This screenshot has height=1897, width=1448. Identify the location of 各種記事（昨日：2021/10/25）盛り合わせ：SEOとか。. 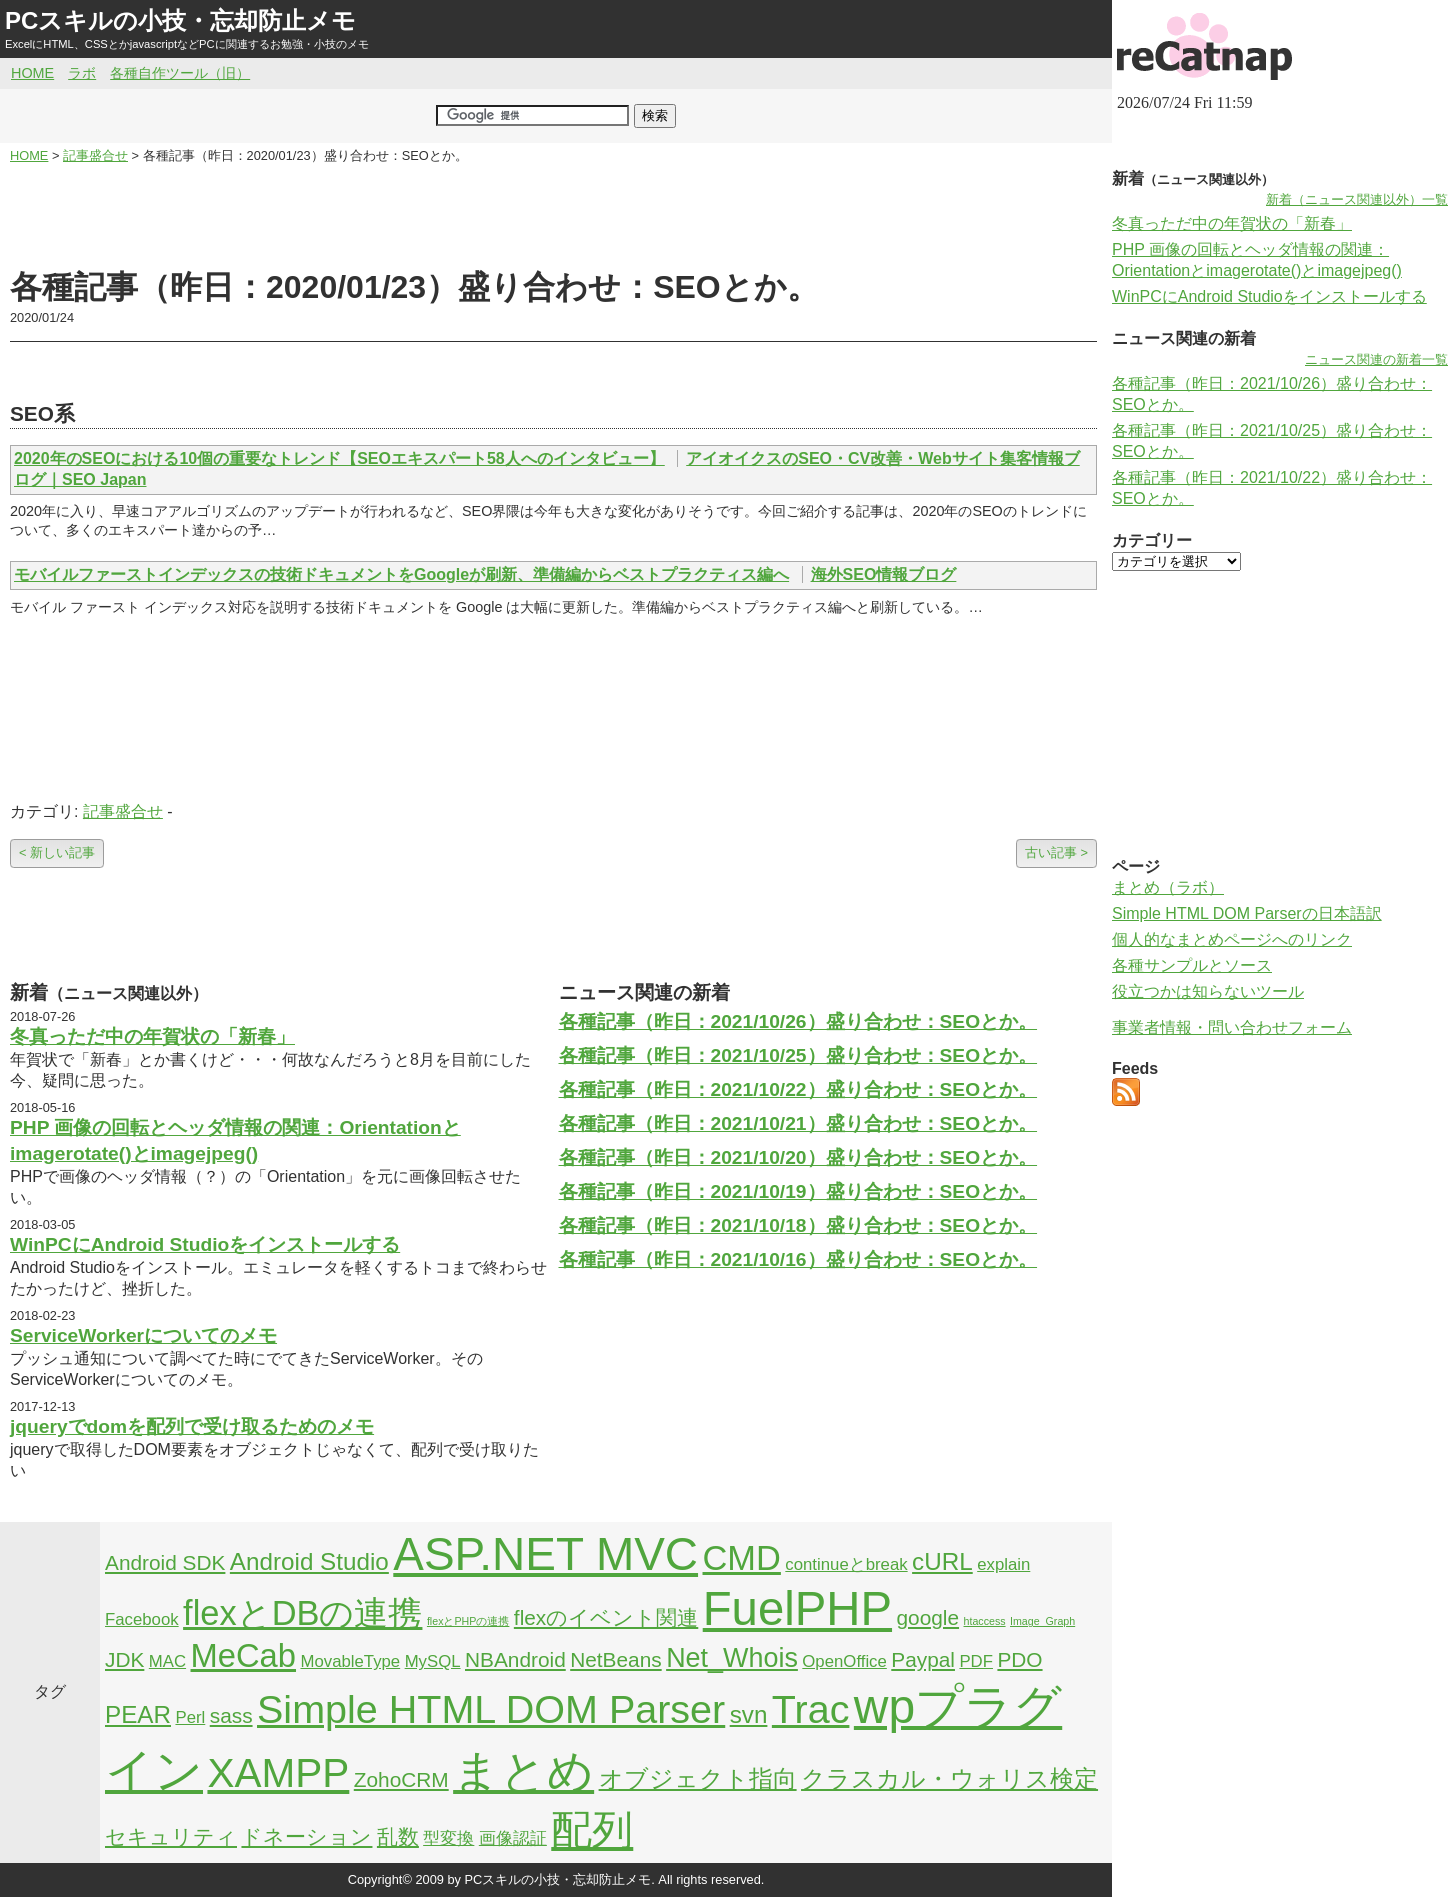
(798, 1055).